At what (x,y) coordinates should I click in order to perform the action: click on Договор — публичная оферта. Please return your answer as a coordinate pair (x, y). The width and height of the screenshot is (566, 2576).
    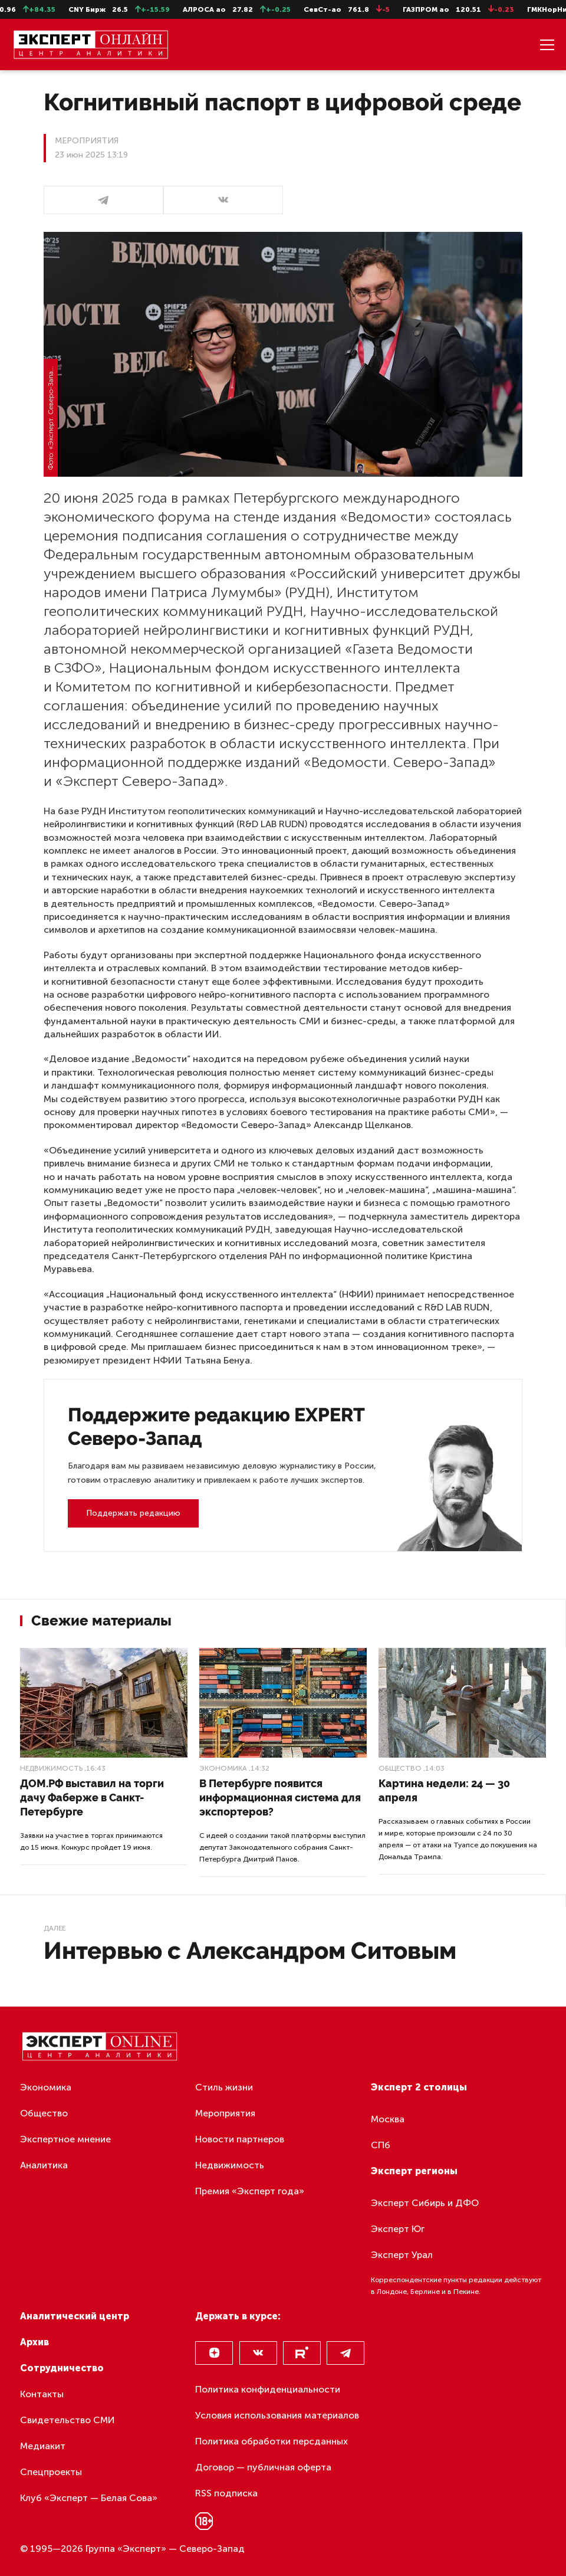
    Looking at the image, I should click on (263, 2467).